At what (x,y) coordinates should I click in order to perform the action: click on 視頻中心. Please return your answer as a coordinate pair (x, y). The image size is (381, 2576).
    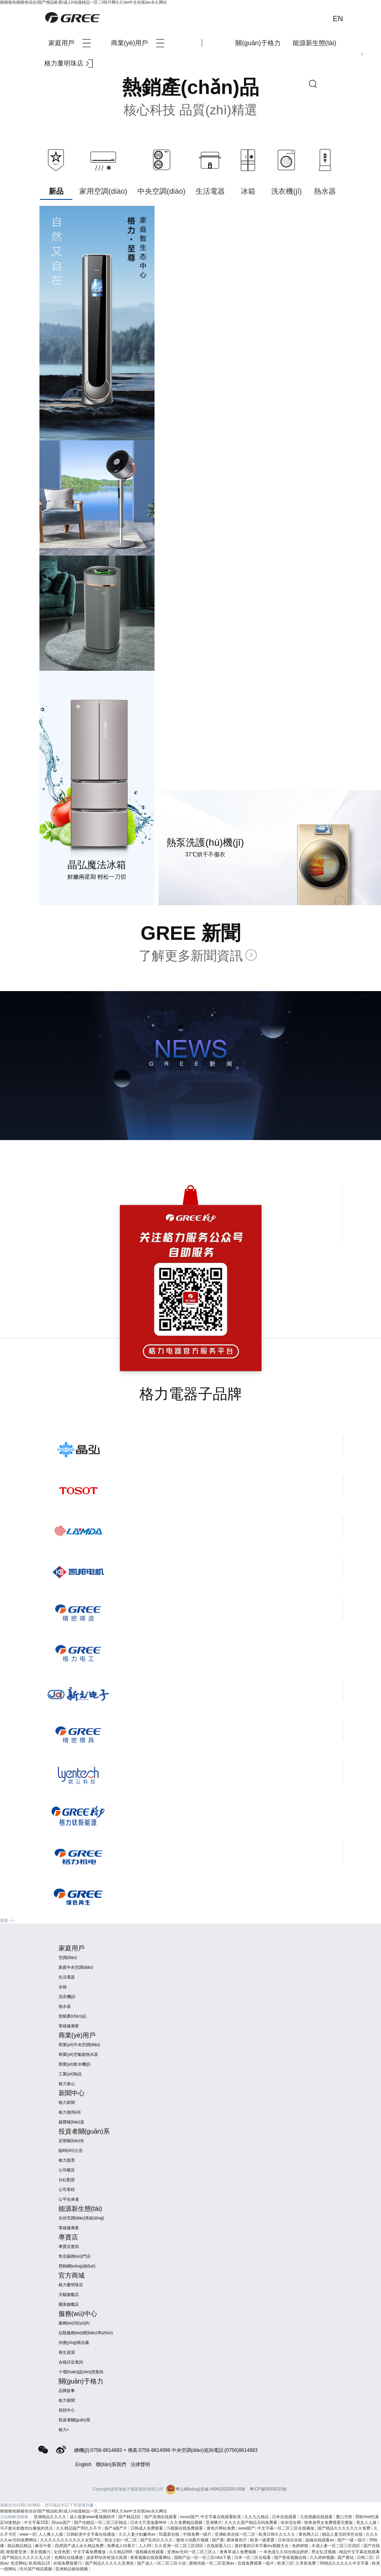
    Looking at the image, I should click on (67, 2410).